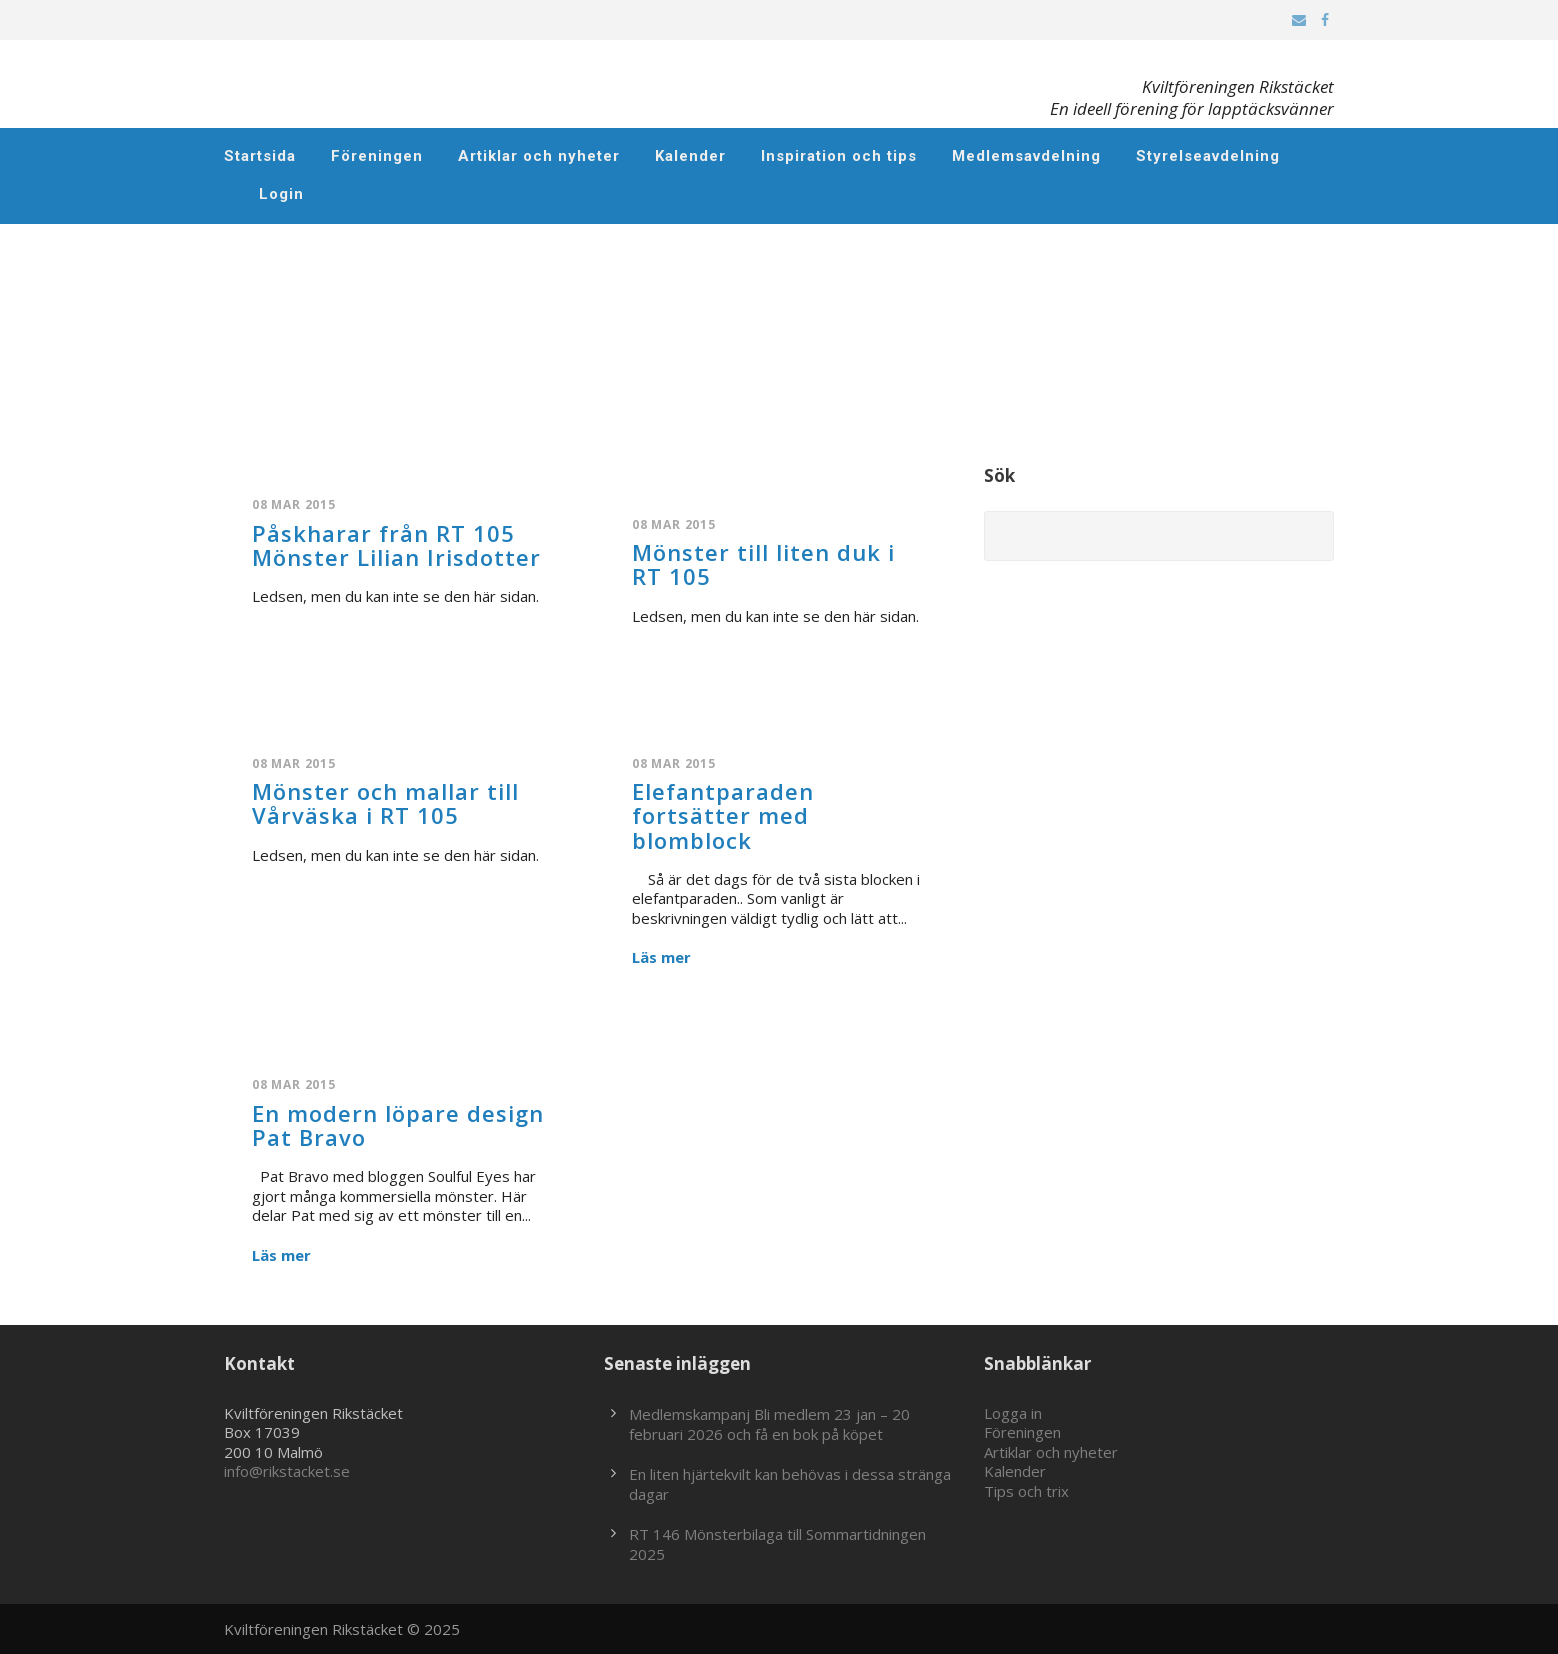 The width and height of the screenshot is (1558, 1654). What do you see at coordinates (260, 156) in the screenshot?
I see `Startsida` at bounding box center [260, 156].